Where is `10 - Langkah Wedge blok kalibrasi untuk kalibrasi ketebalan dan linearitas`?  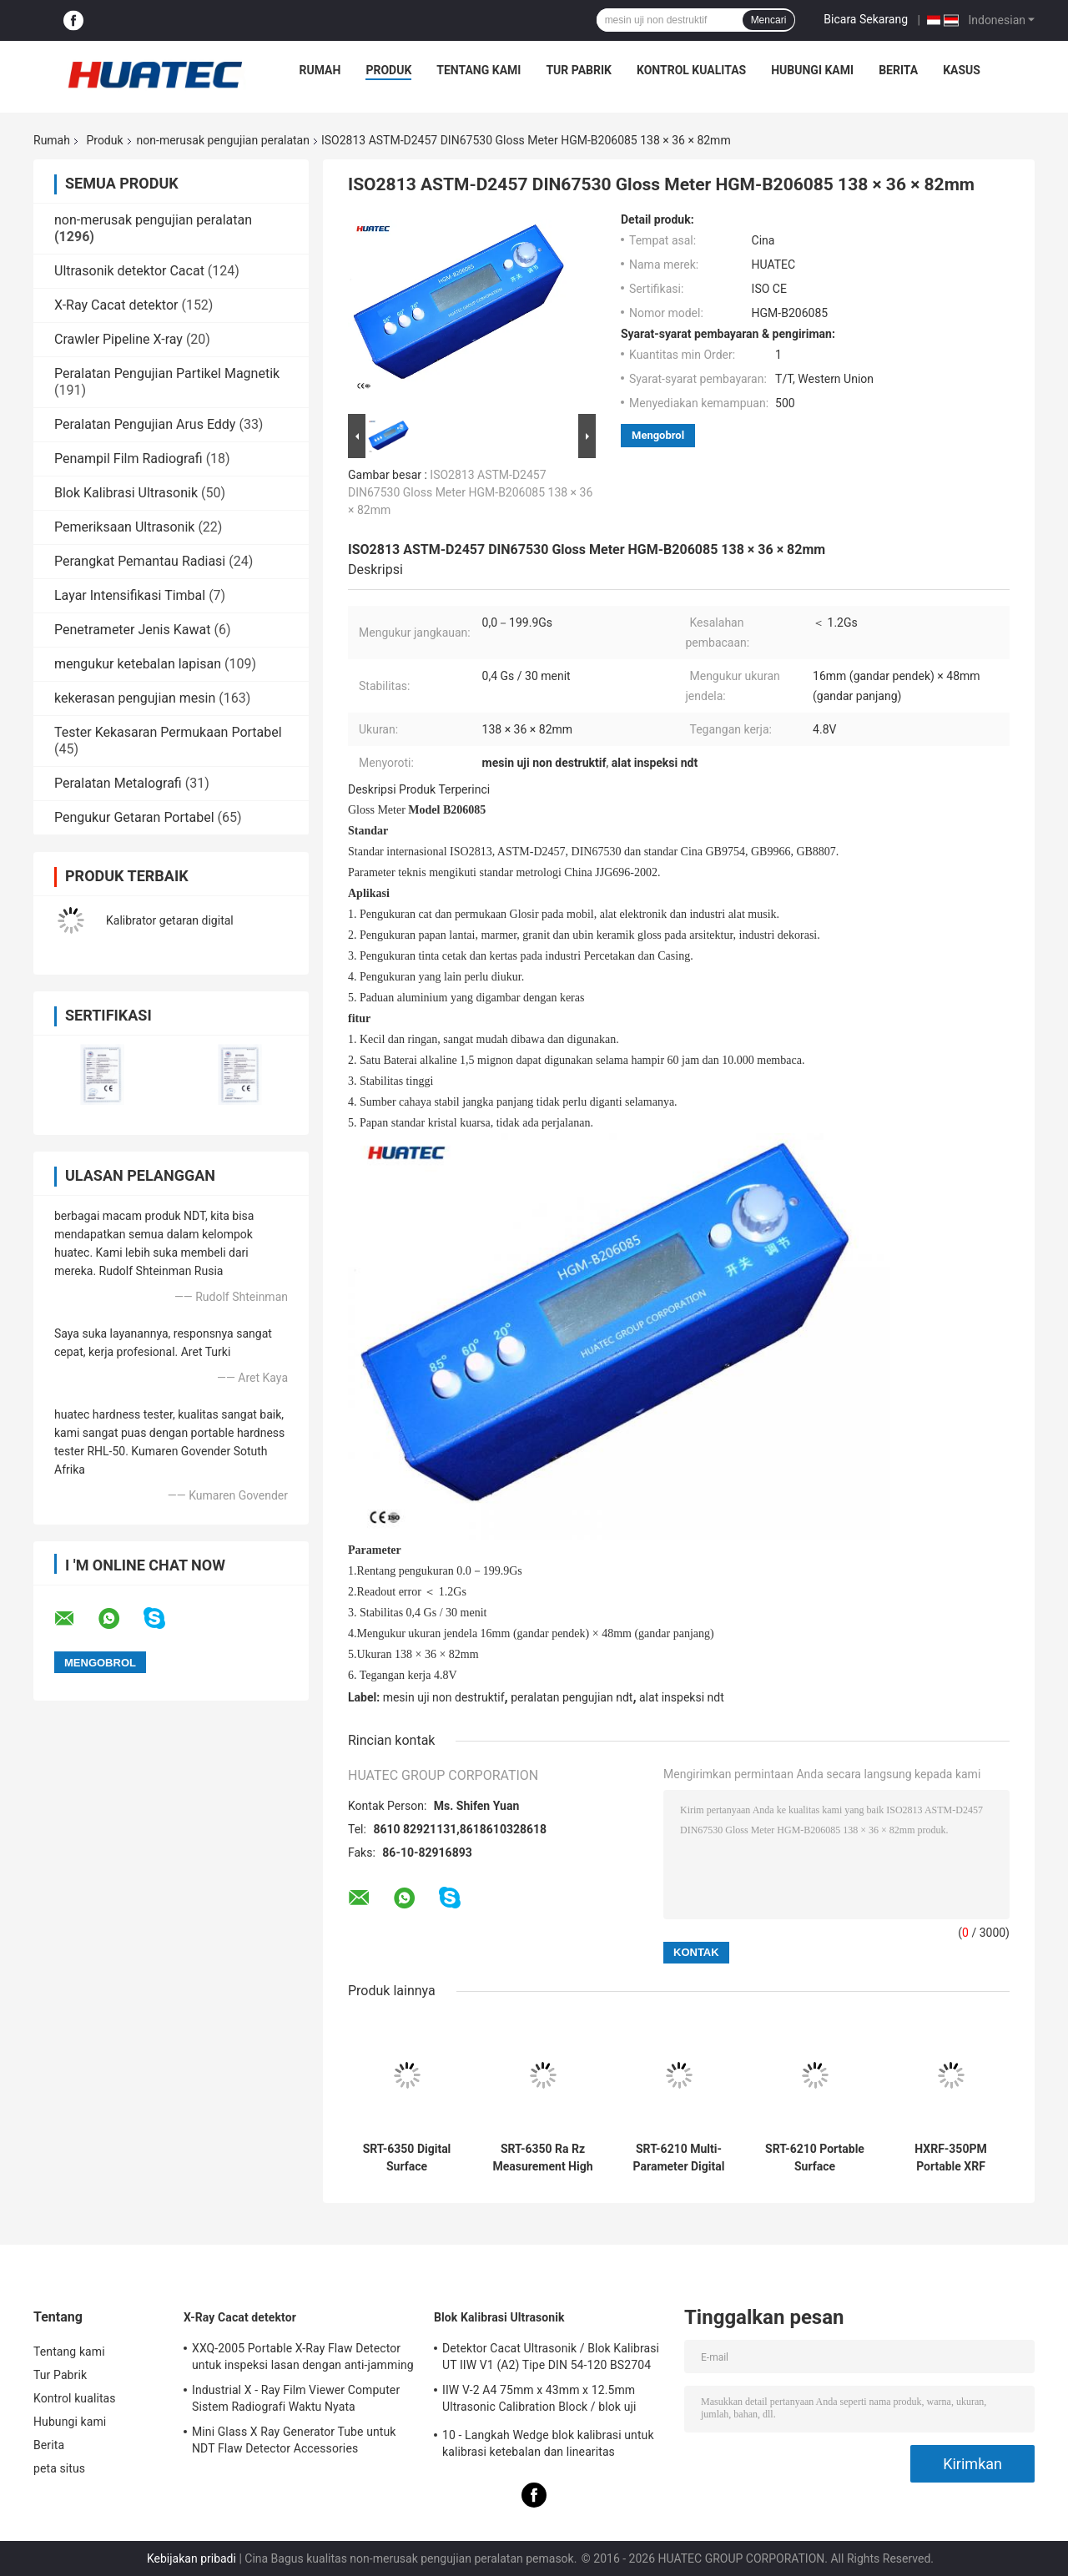
10 - Langkah Wedge blok kalibrasi untuk kalibrasi ketebalan dan linearitas is located at coordinates (548, 2443).